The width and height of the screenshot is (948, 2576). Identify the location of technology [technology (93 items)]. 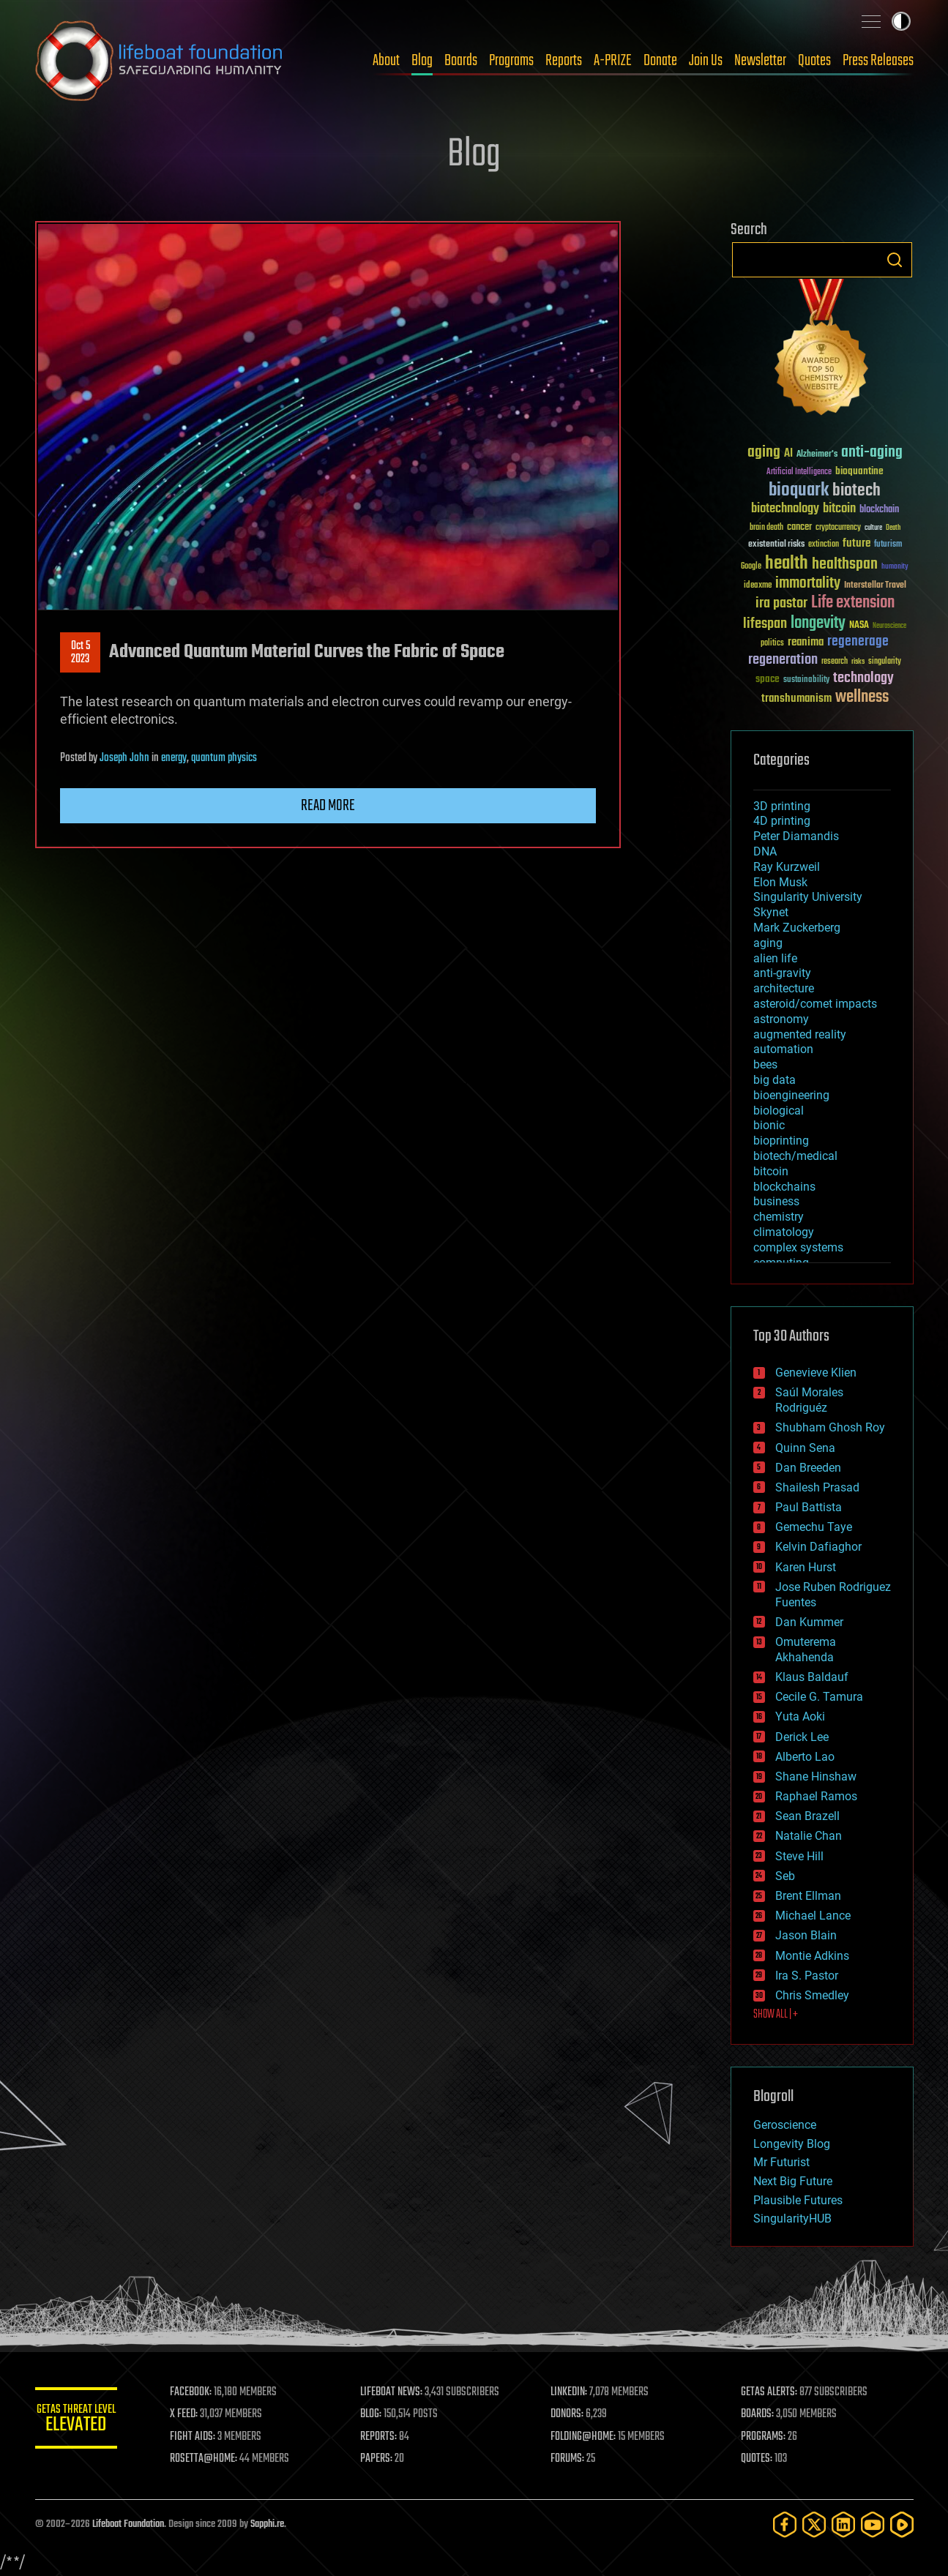
(863, 678).